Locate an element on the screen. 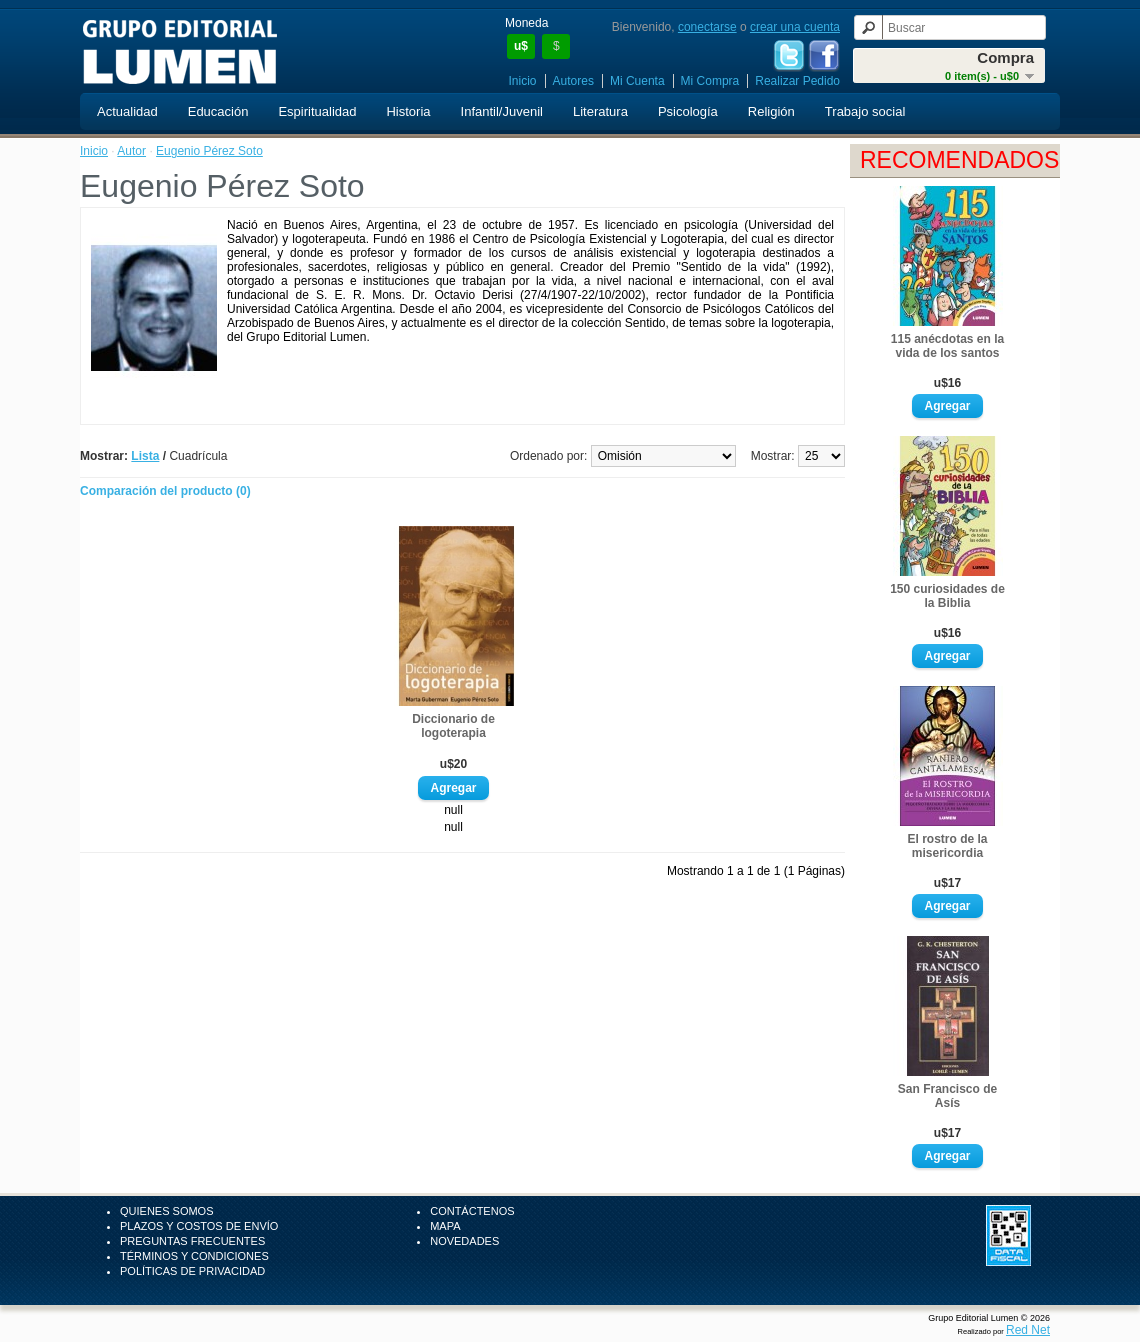  Religión is located at coordinates (771, 111).